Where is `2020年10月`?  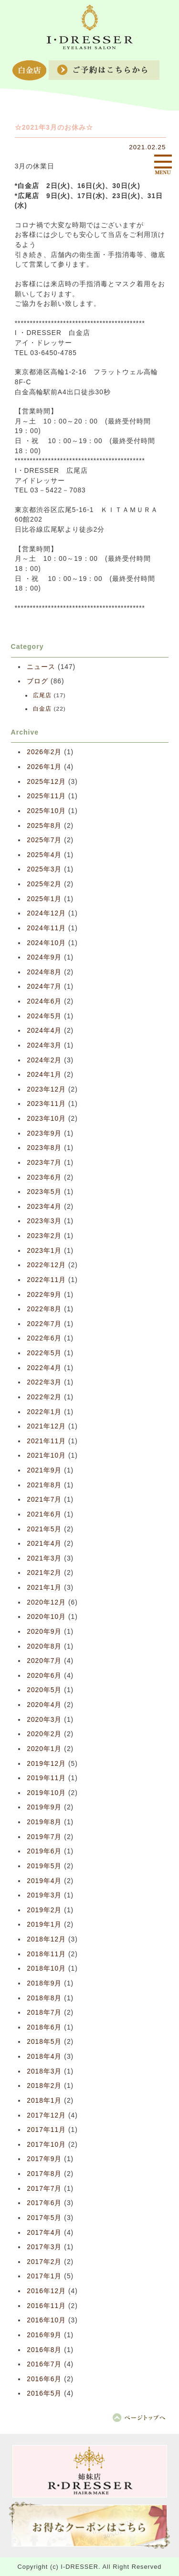 2020年10月 is located at coordinates (46, 1616).